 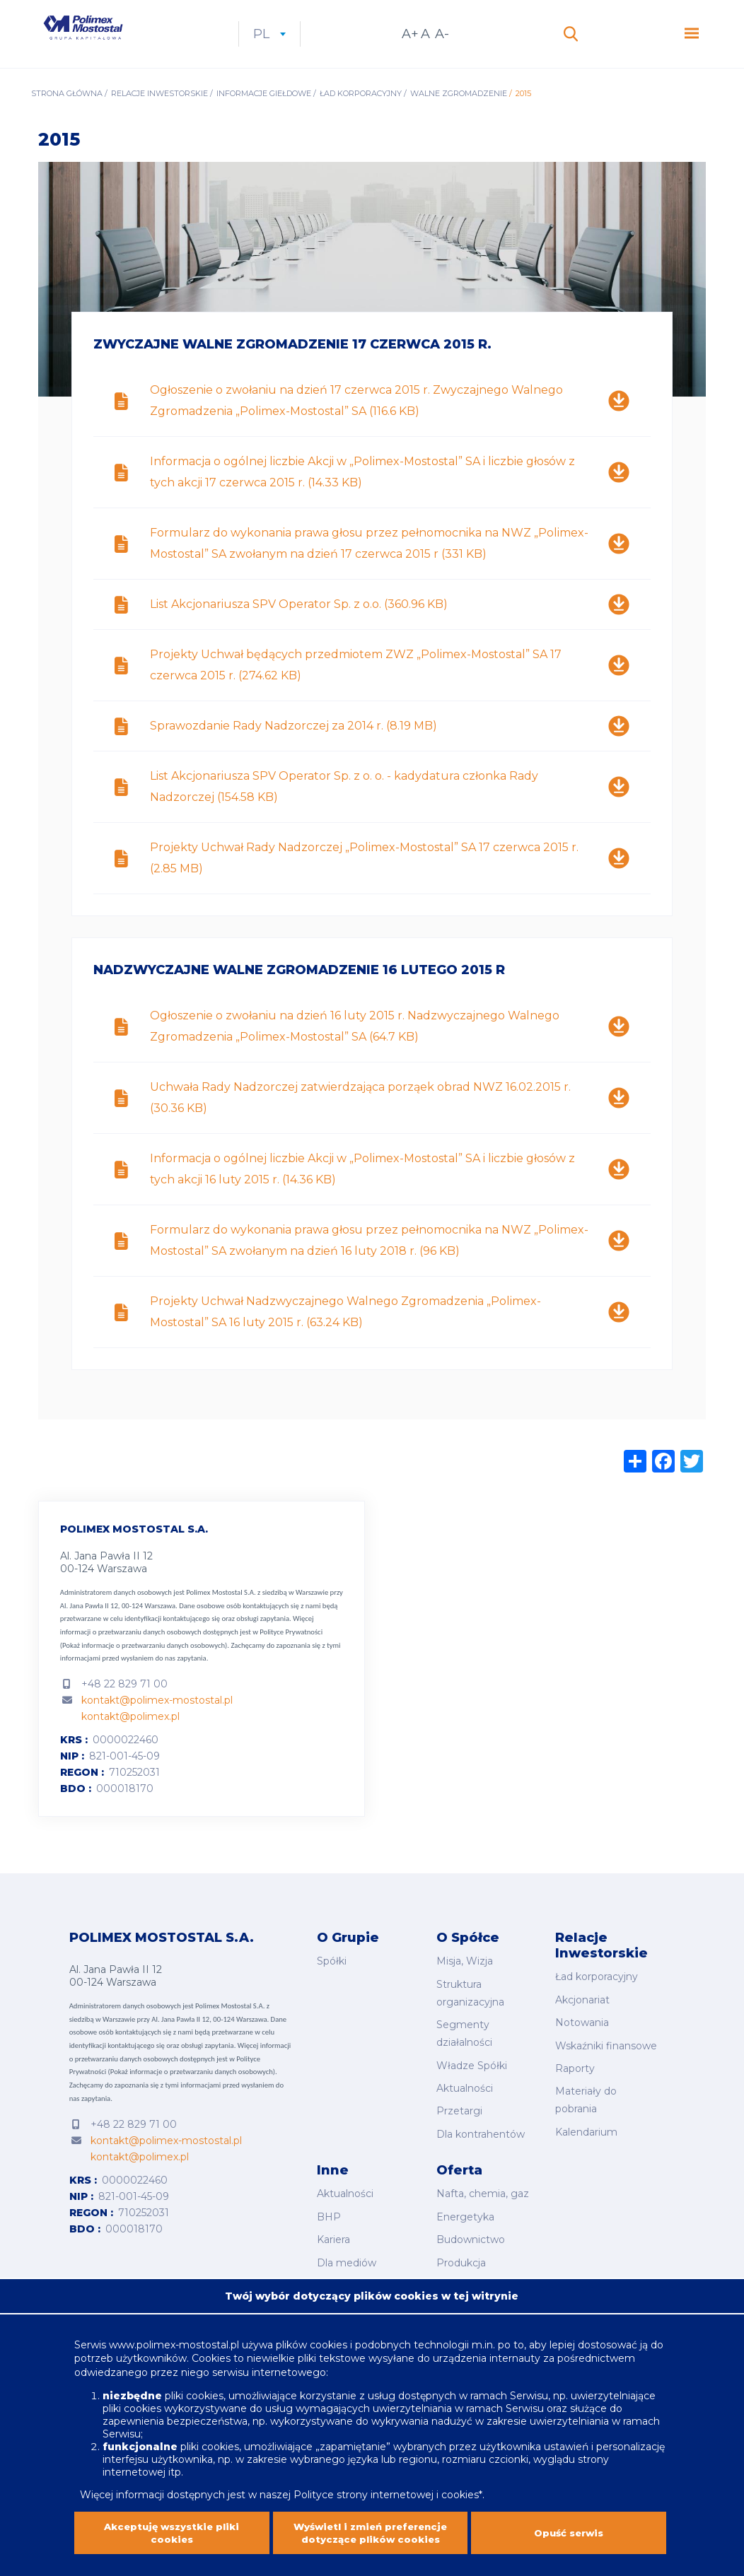 I want to click on Kalendarium, so click(x=586, y=2134).